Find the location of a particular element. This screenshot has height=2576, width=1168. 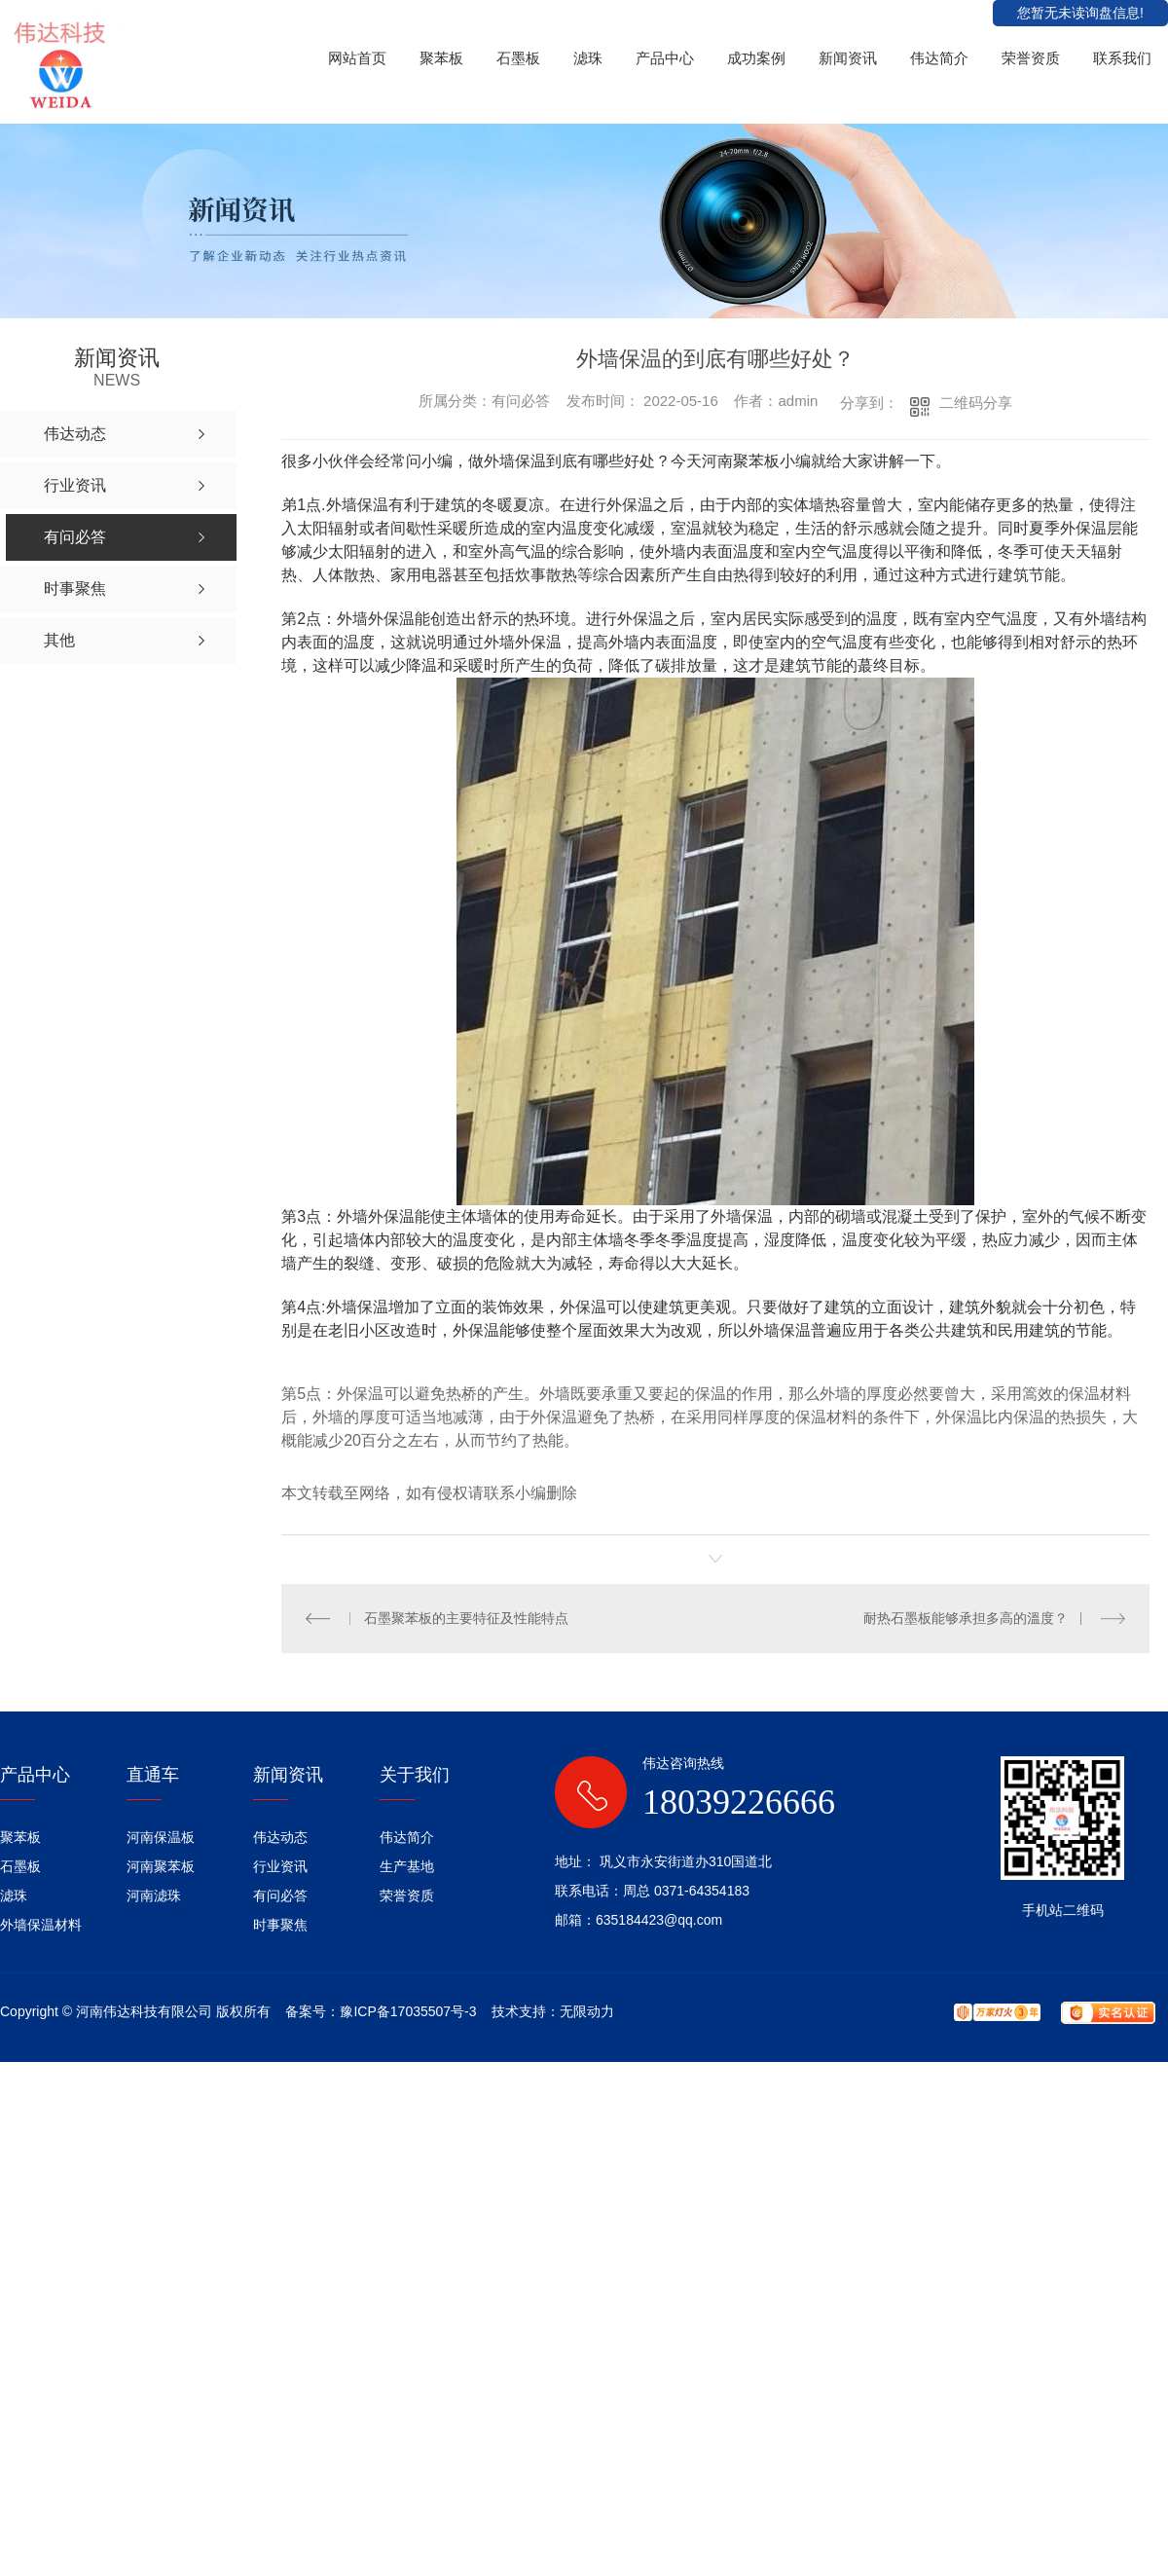

豫ICP备17035507号-3 is located at coordinates (408, 2011).